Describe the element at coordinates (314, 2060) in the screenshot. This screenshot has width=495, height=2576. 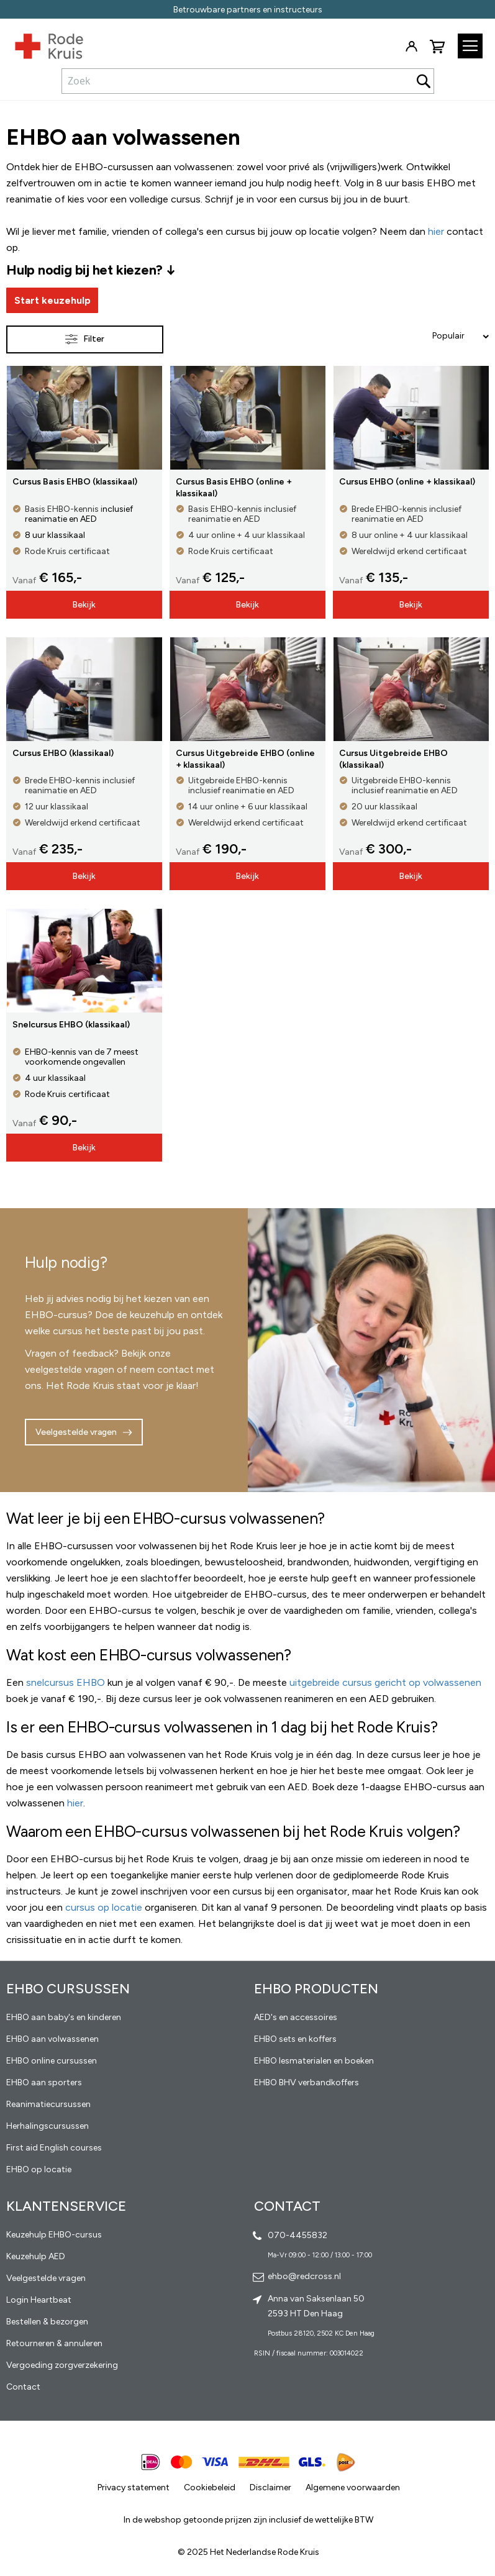
I see `EHBO lesmaterialen en boeken` at that location.